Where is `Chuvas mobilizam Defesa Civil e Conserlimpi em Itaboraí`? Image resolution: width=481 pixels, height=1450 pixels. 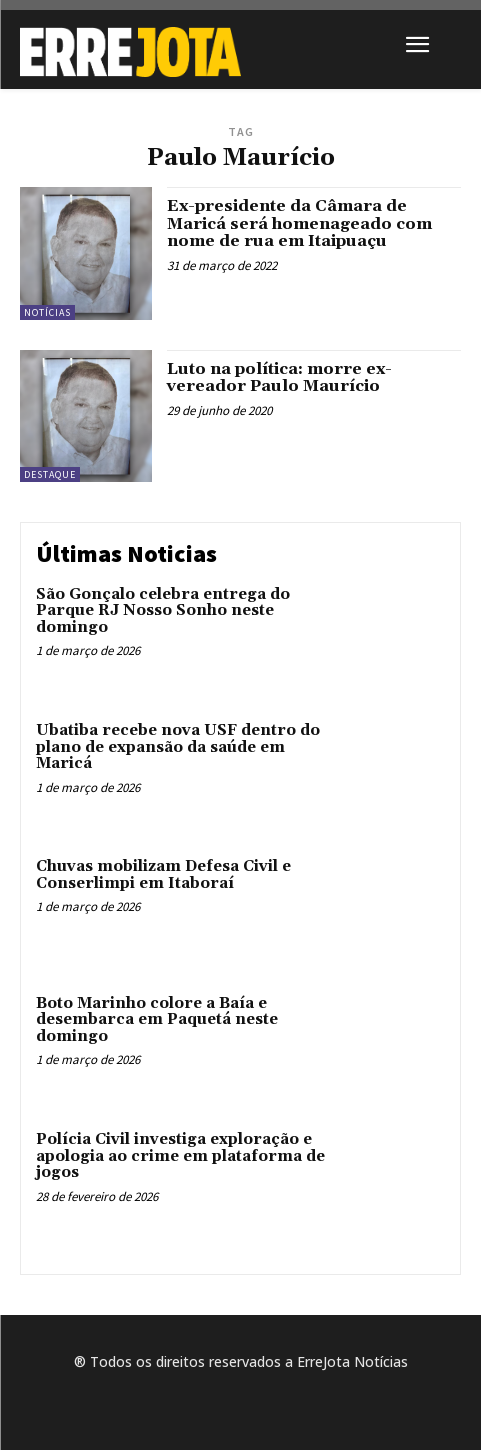 Chuvas mobilizam Defesa Civil e Conserlimpi em Itaboraí is located at coordinates (163, 875).